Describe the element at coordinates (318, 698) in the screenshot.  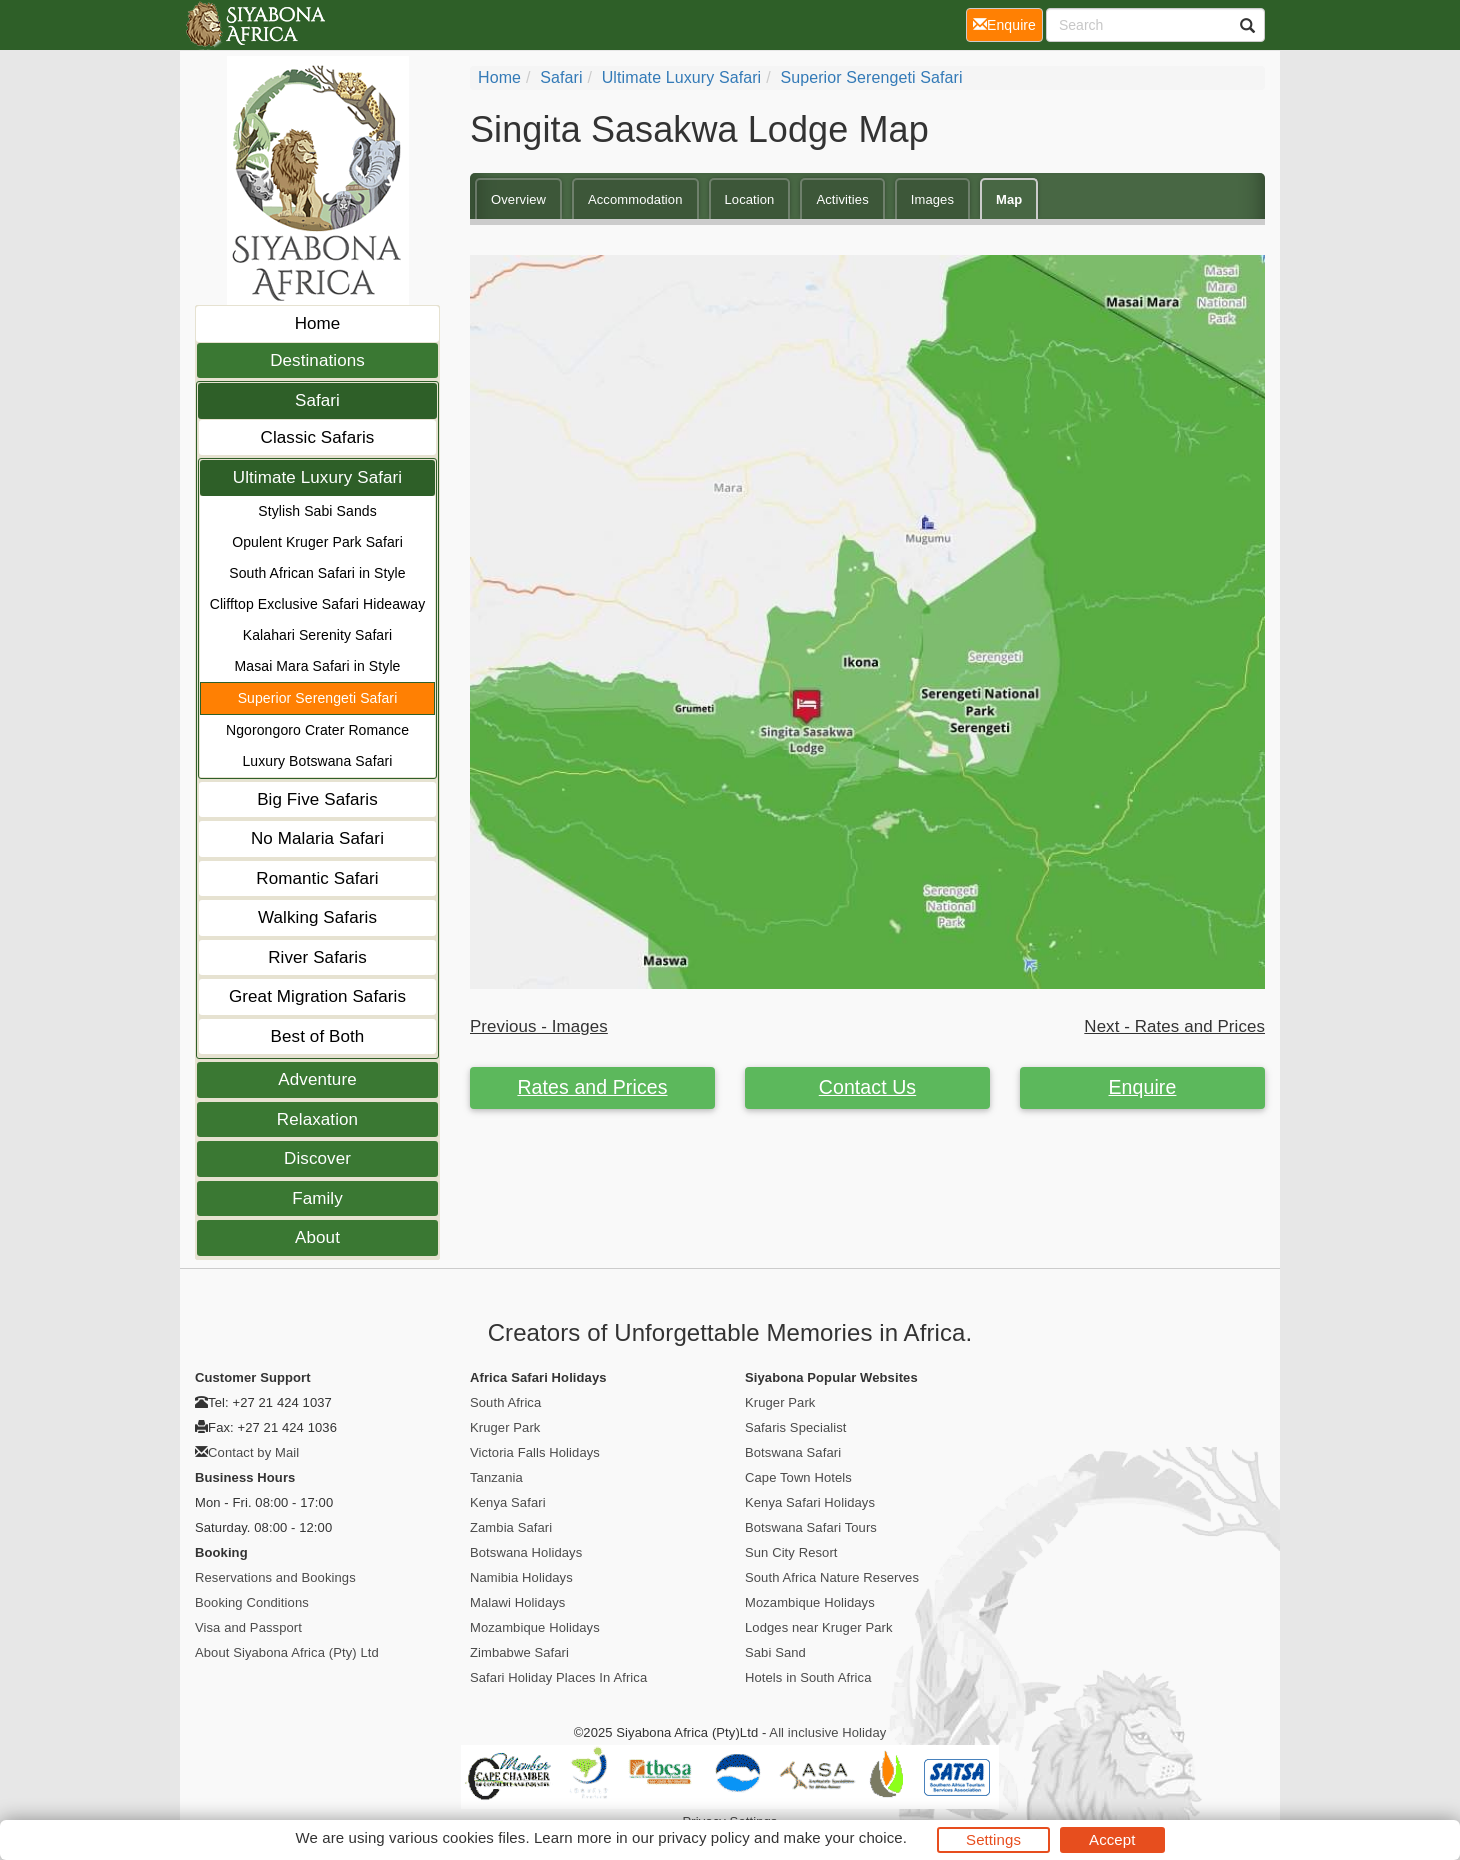
I see `Superior Serengeti Safari` at that location.